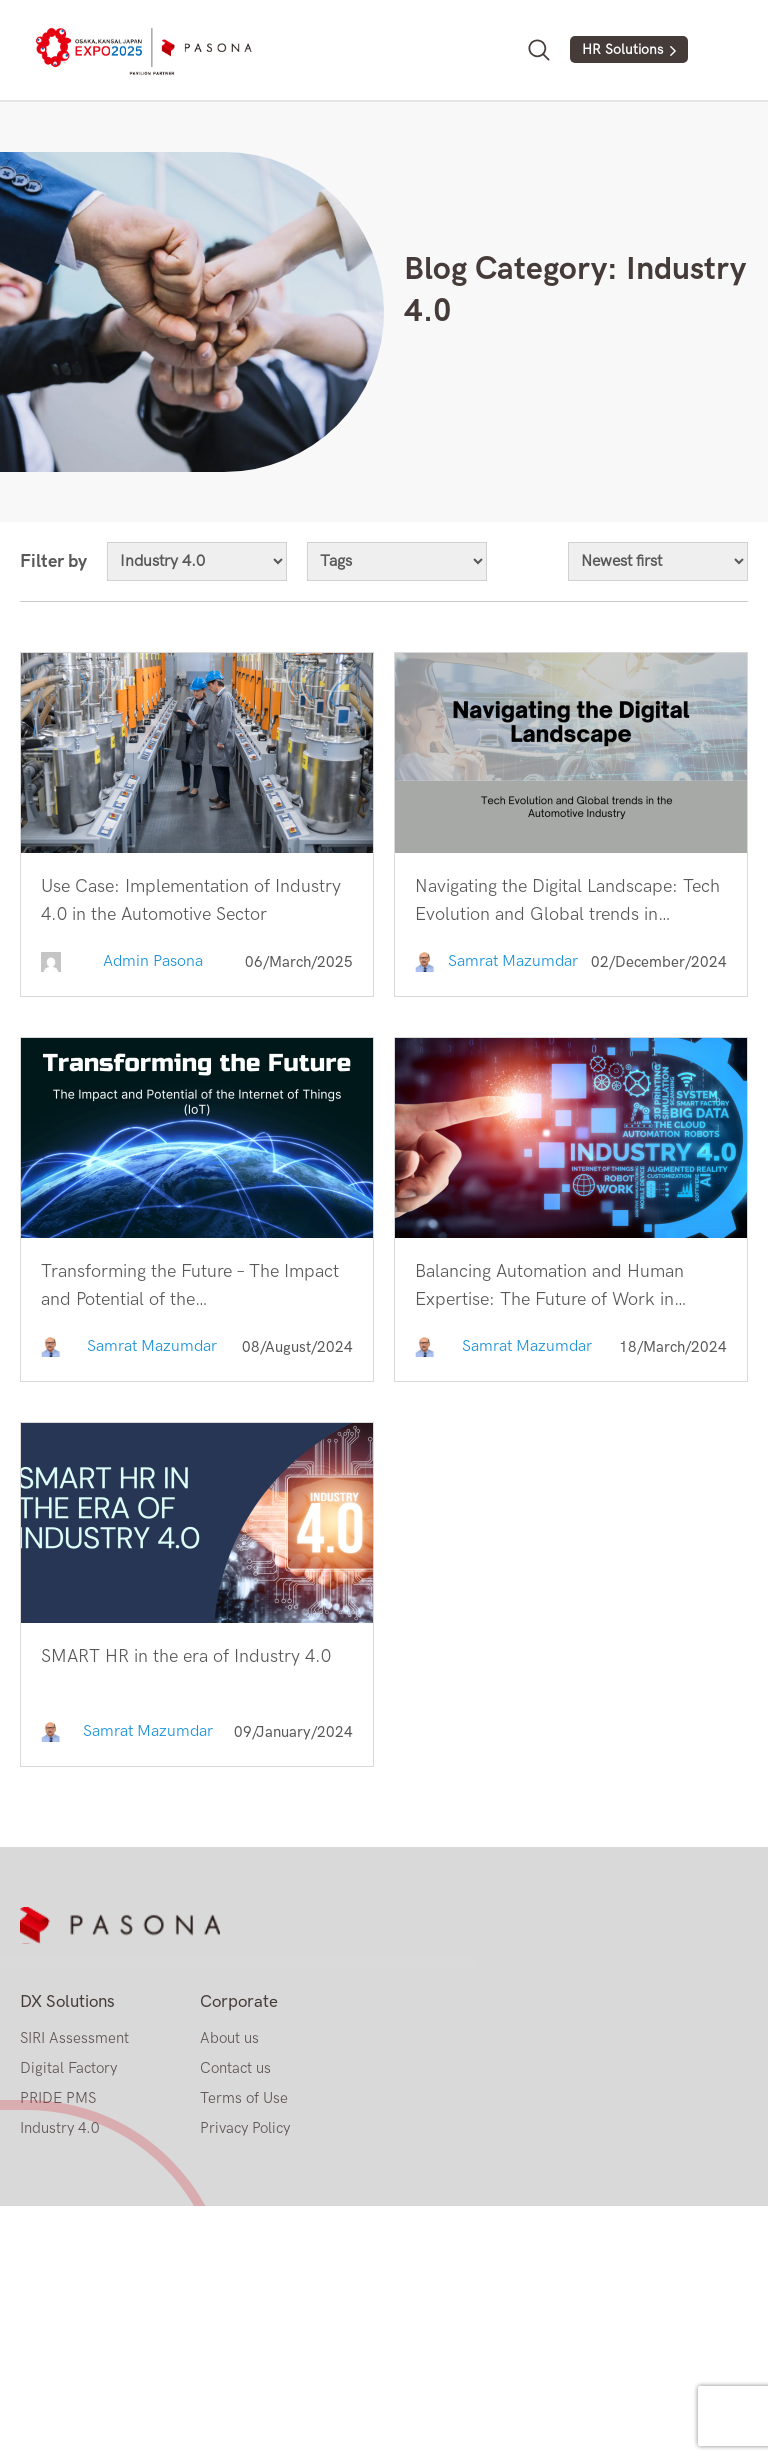  Describe the element at coordinates (244, 2098) in the screenshot. I see `Terms of Use` at that location.